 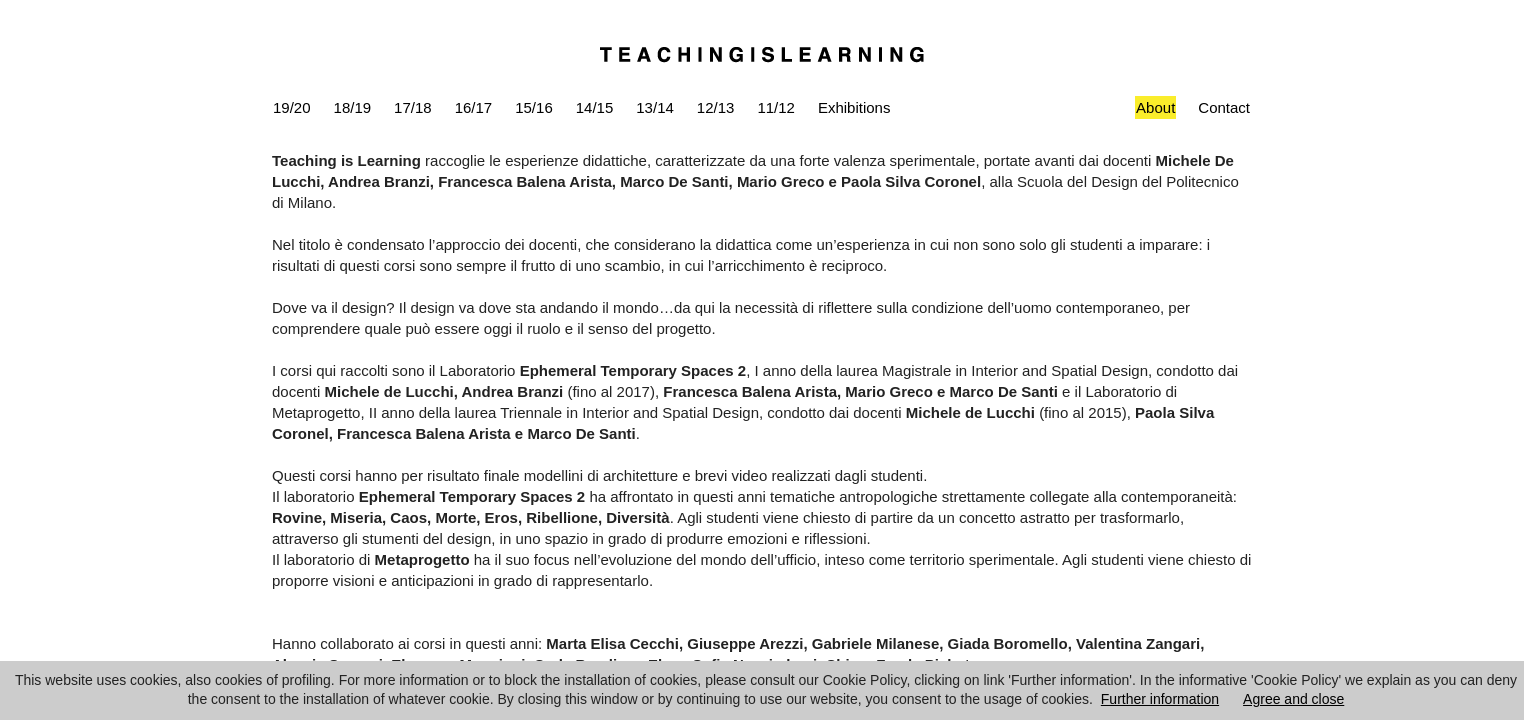 I want to click on 17/18, so click(x=413, y=107).